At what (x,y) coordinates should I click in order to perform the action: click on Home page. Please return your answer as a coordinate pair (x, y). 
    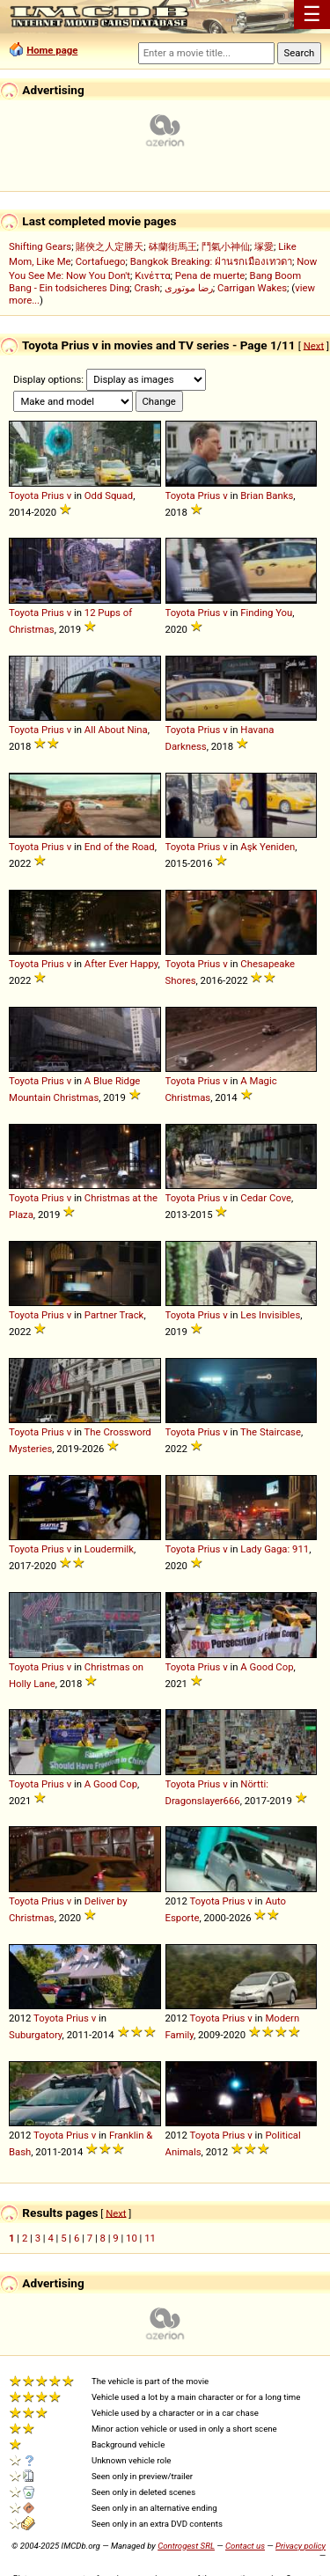
    Looking at the image, I should click on (51, 50).